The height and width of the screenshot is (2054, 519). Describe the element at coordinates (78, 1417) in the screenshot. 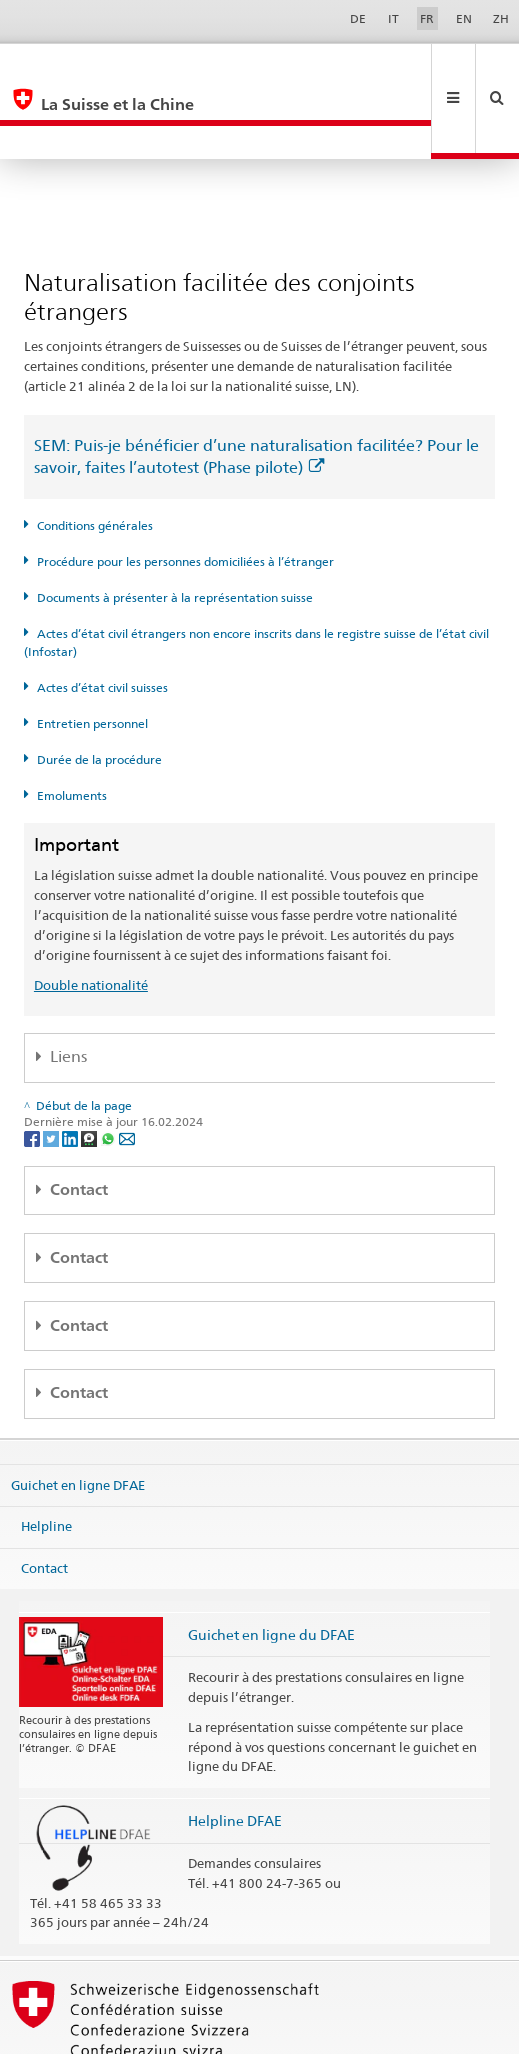

I see `Guichet en ligne DFAE` at that location.